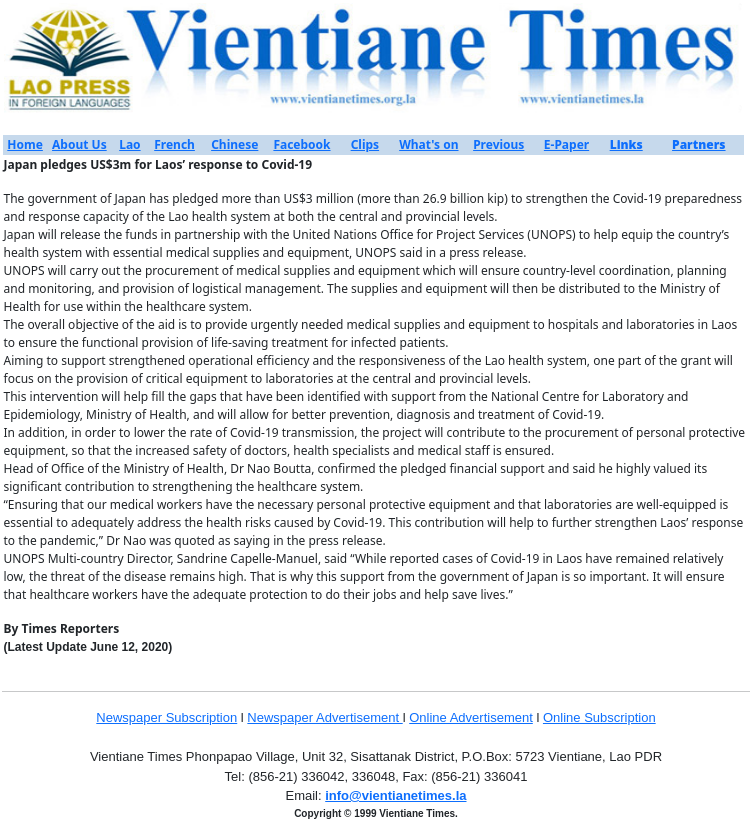 The image size is (753, 839). Describe the element at coordinates (174, 144) in the screenshot. I see `French` at that location.